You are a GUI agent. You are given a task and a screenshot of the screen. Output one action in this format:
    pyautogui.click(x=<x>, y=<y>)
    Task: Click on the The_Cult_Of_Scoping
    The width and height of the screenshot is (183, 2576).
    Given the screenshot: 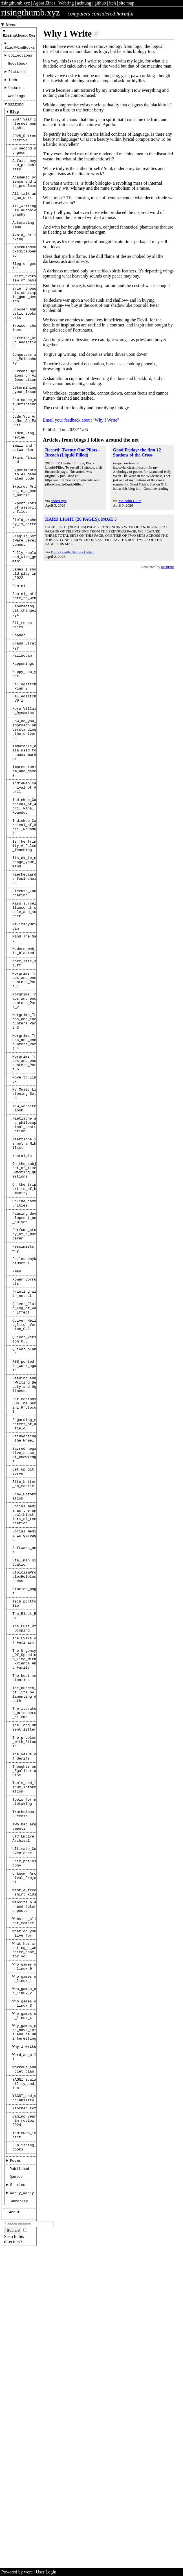 What is the action you would take?
    pyautogui.click(x=24, y=1863)
    